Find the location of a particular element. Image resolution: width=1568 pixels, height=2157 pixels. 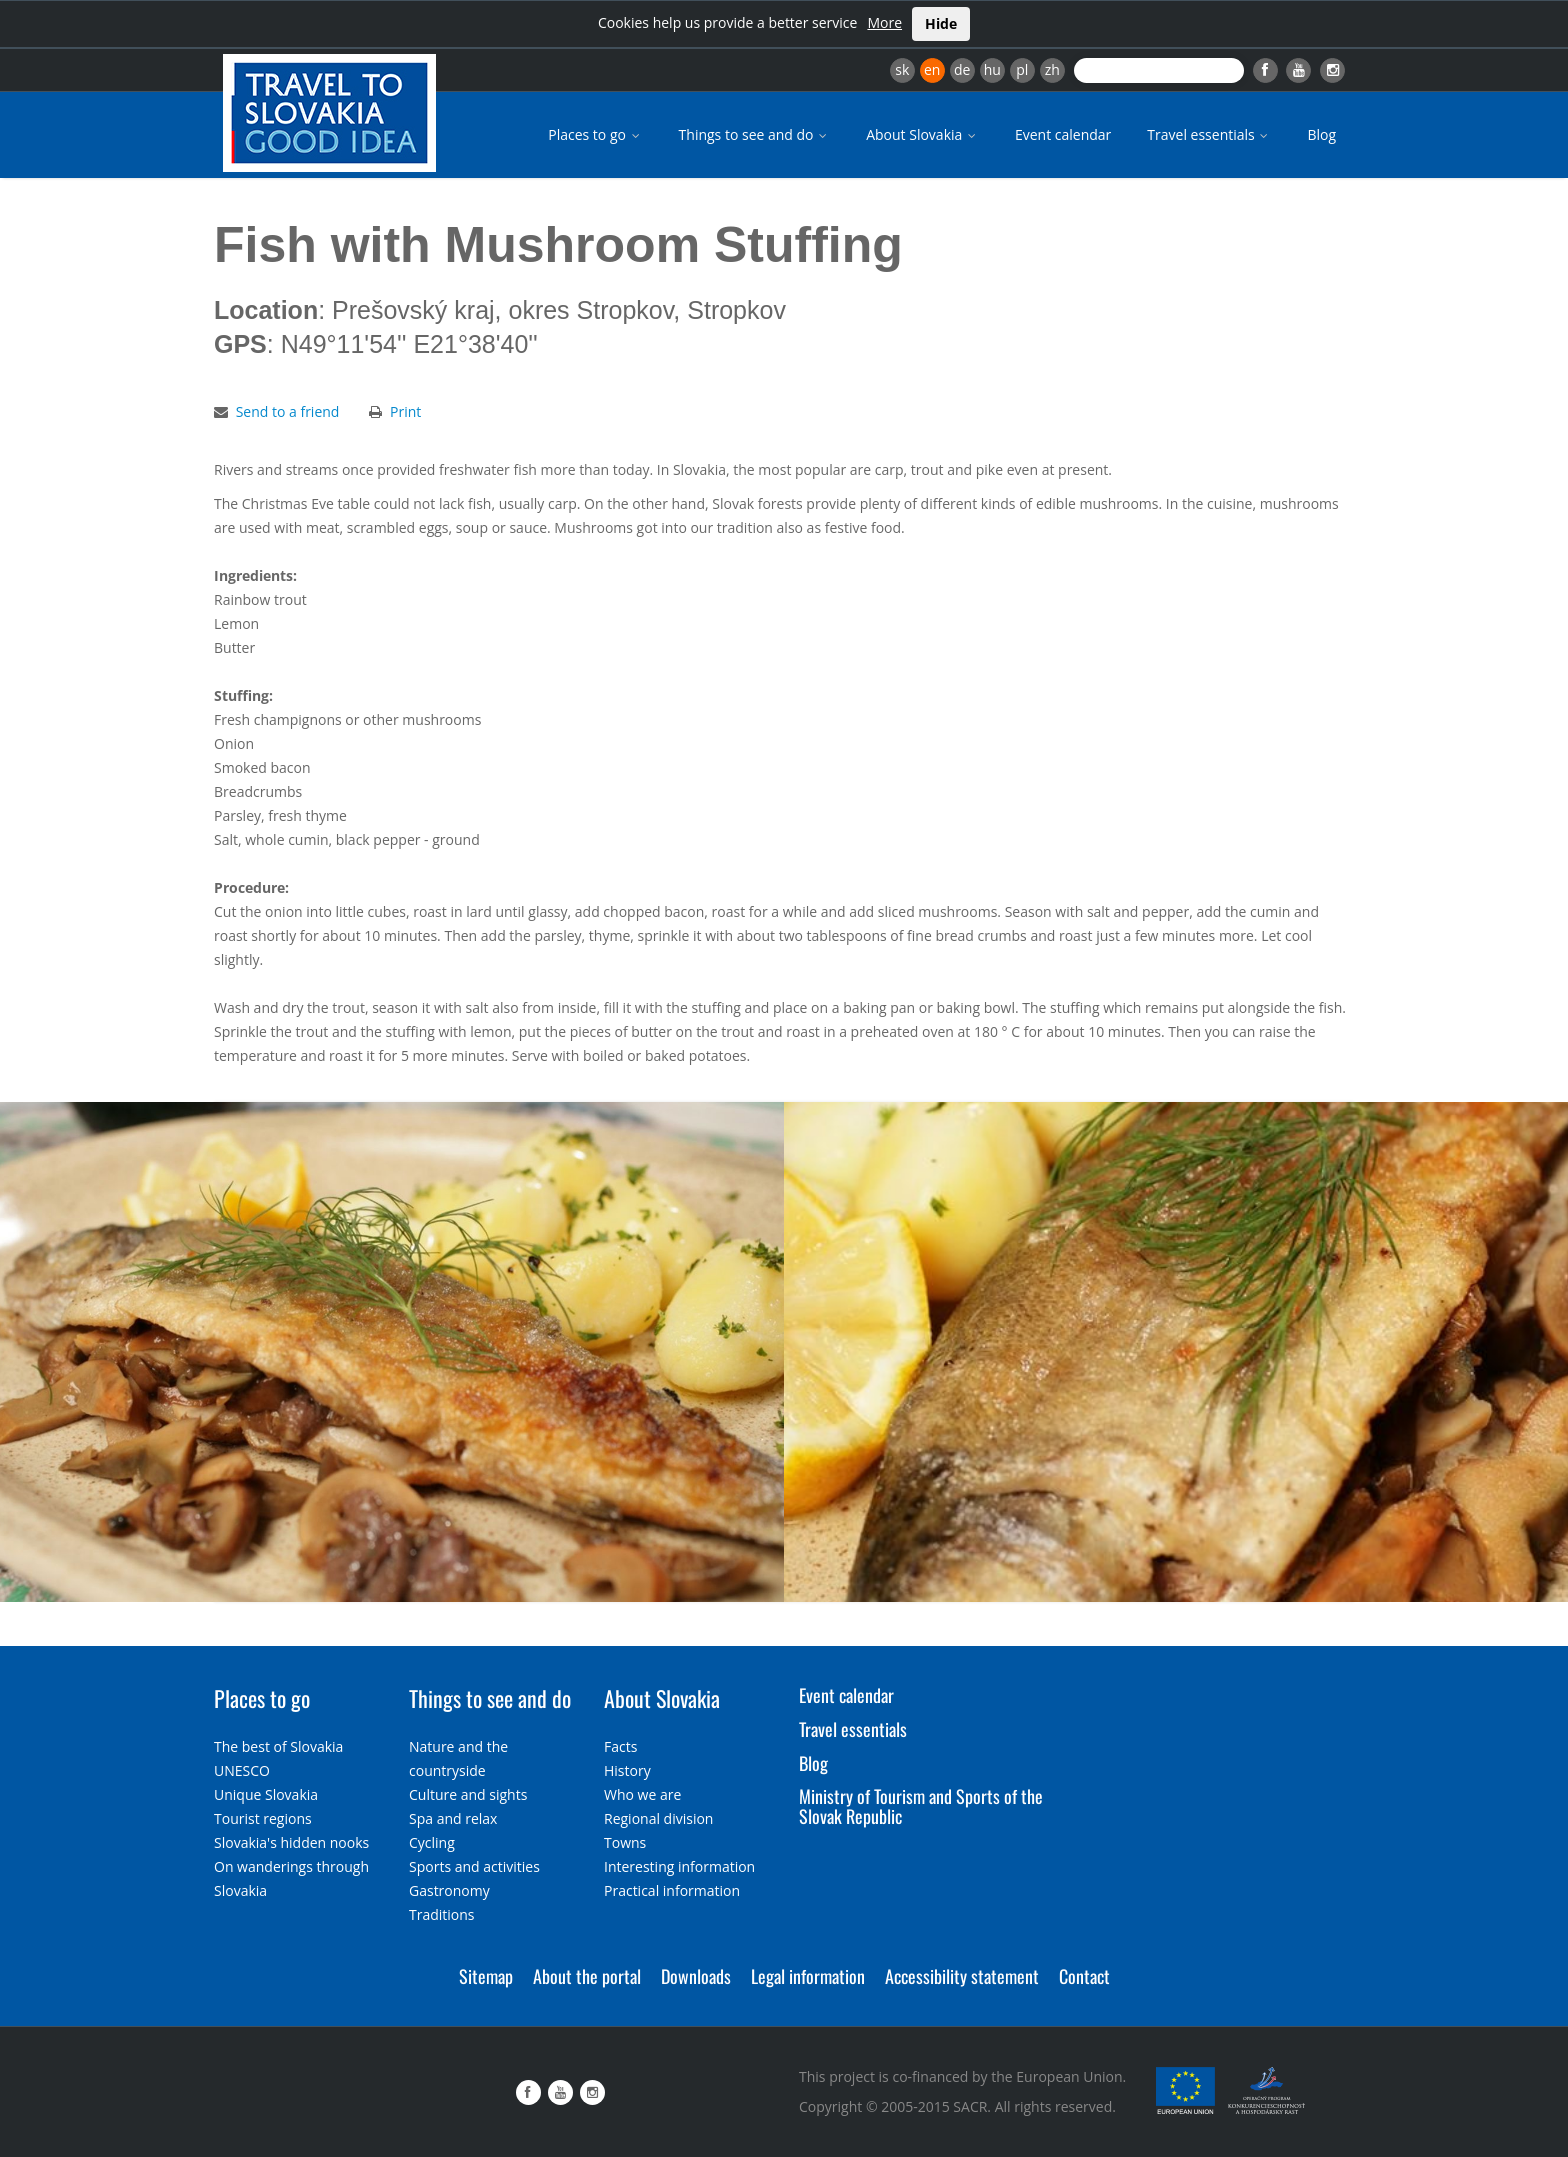

More is located at coordinates (884, 22).